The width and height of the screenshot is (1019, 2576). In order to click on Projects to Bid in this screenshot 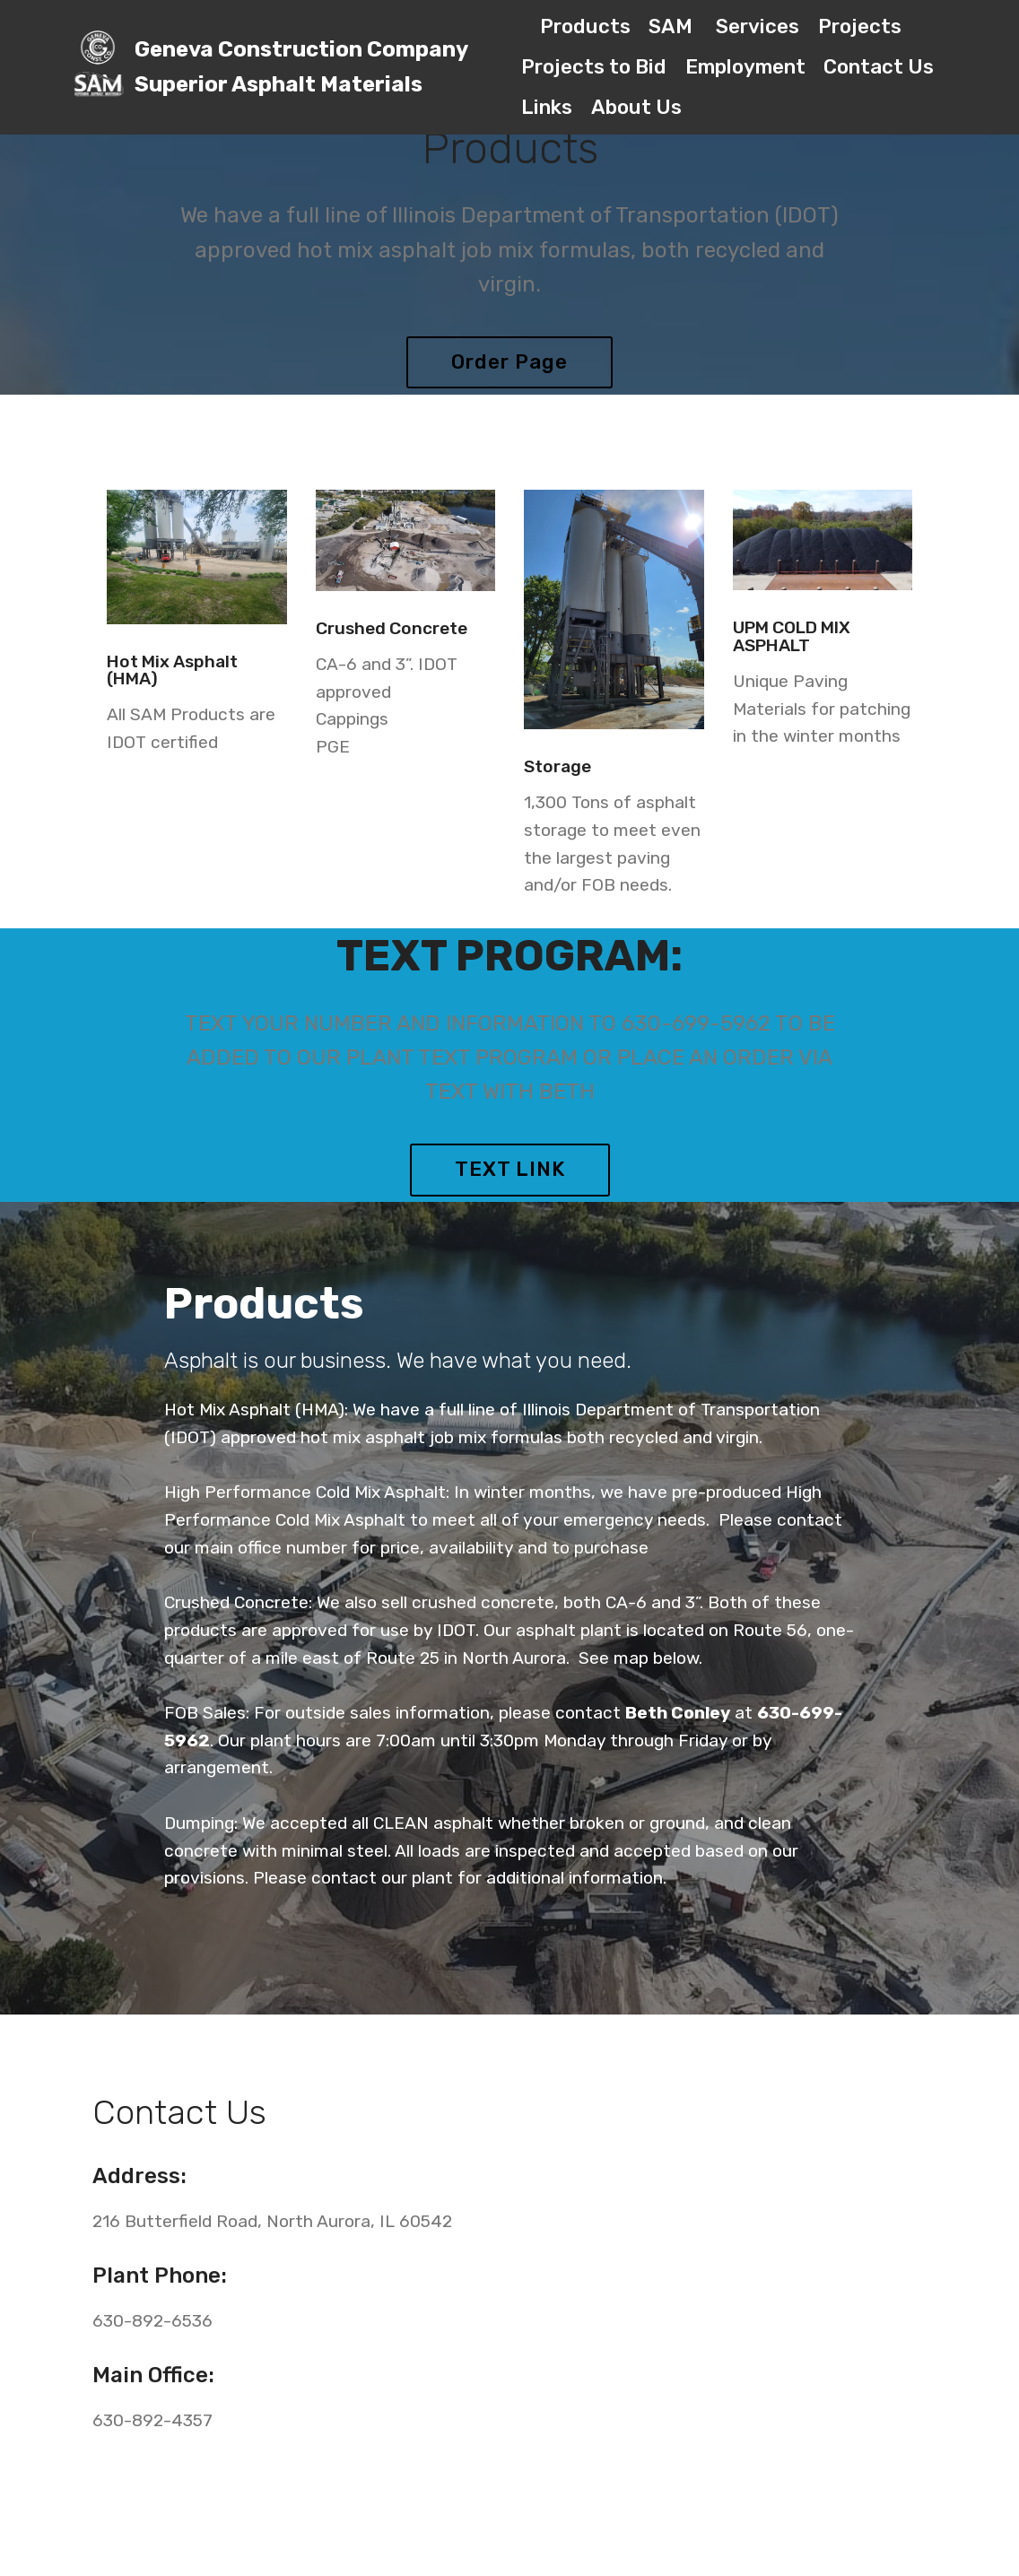, I will do `click(593, 67)`.